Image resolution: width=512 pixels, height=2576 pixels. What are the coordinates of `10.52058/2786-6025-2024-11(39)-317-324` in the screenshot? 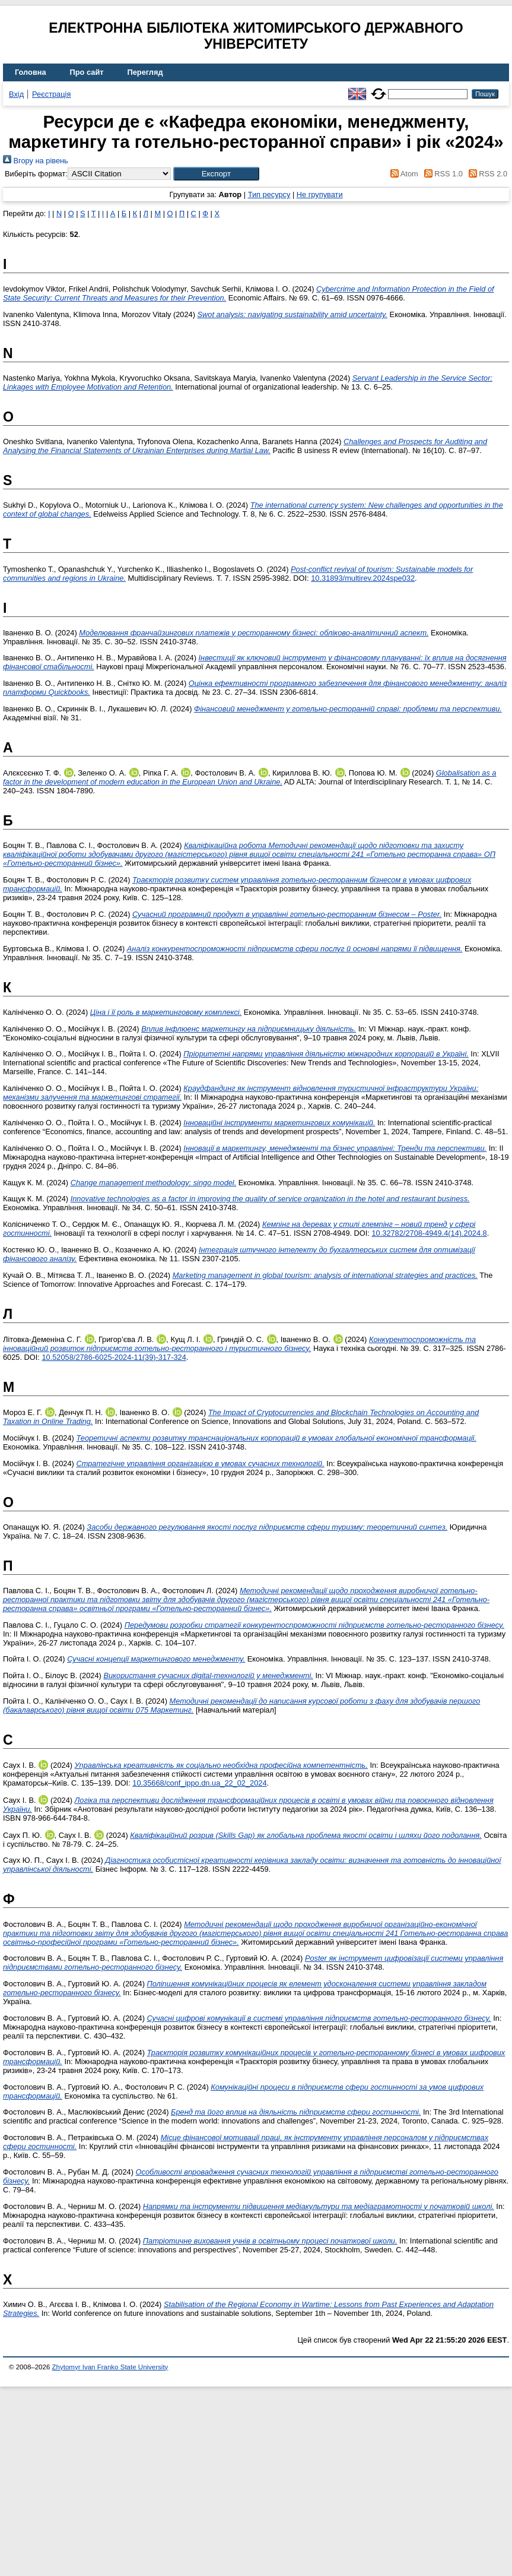 It's located at (114, 1357).